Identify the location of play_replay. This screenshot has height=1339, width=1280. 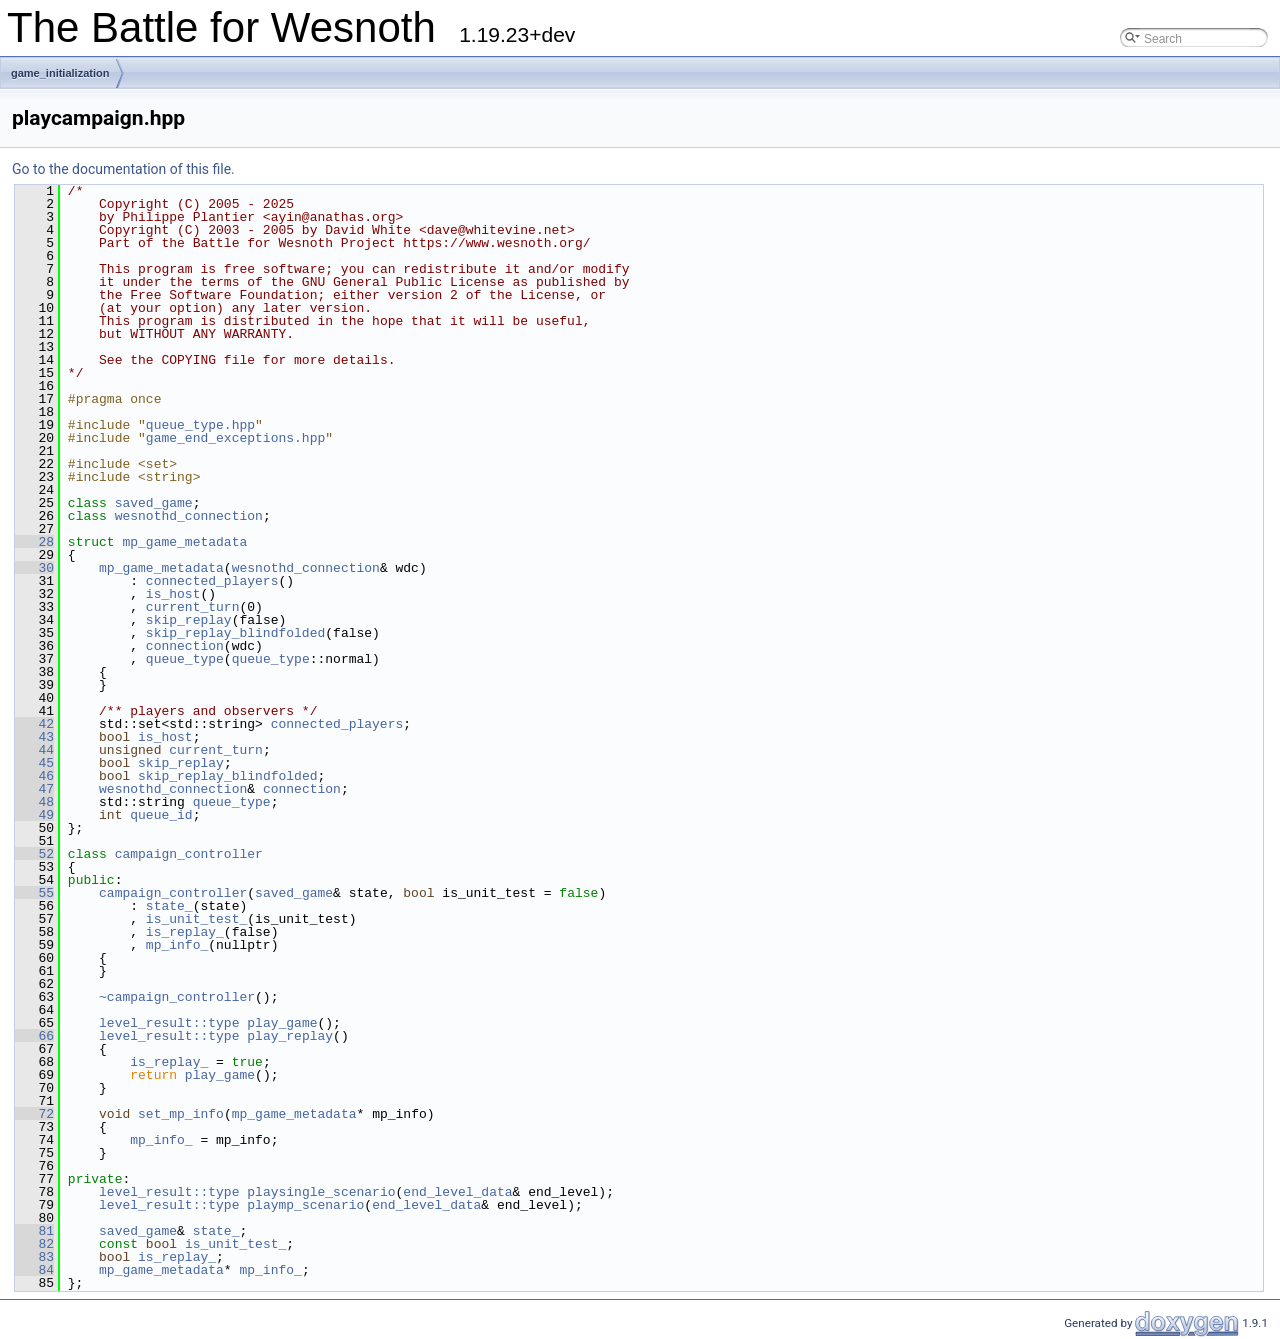
(290, 1036).